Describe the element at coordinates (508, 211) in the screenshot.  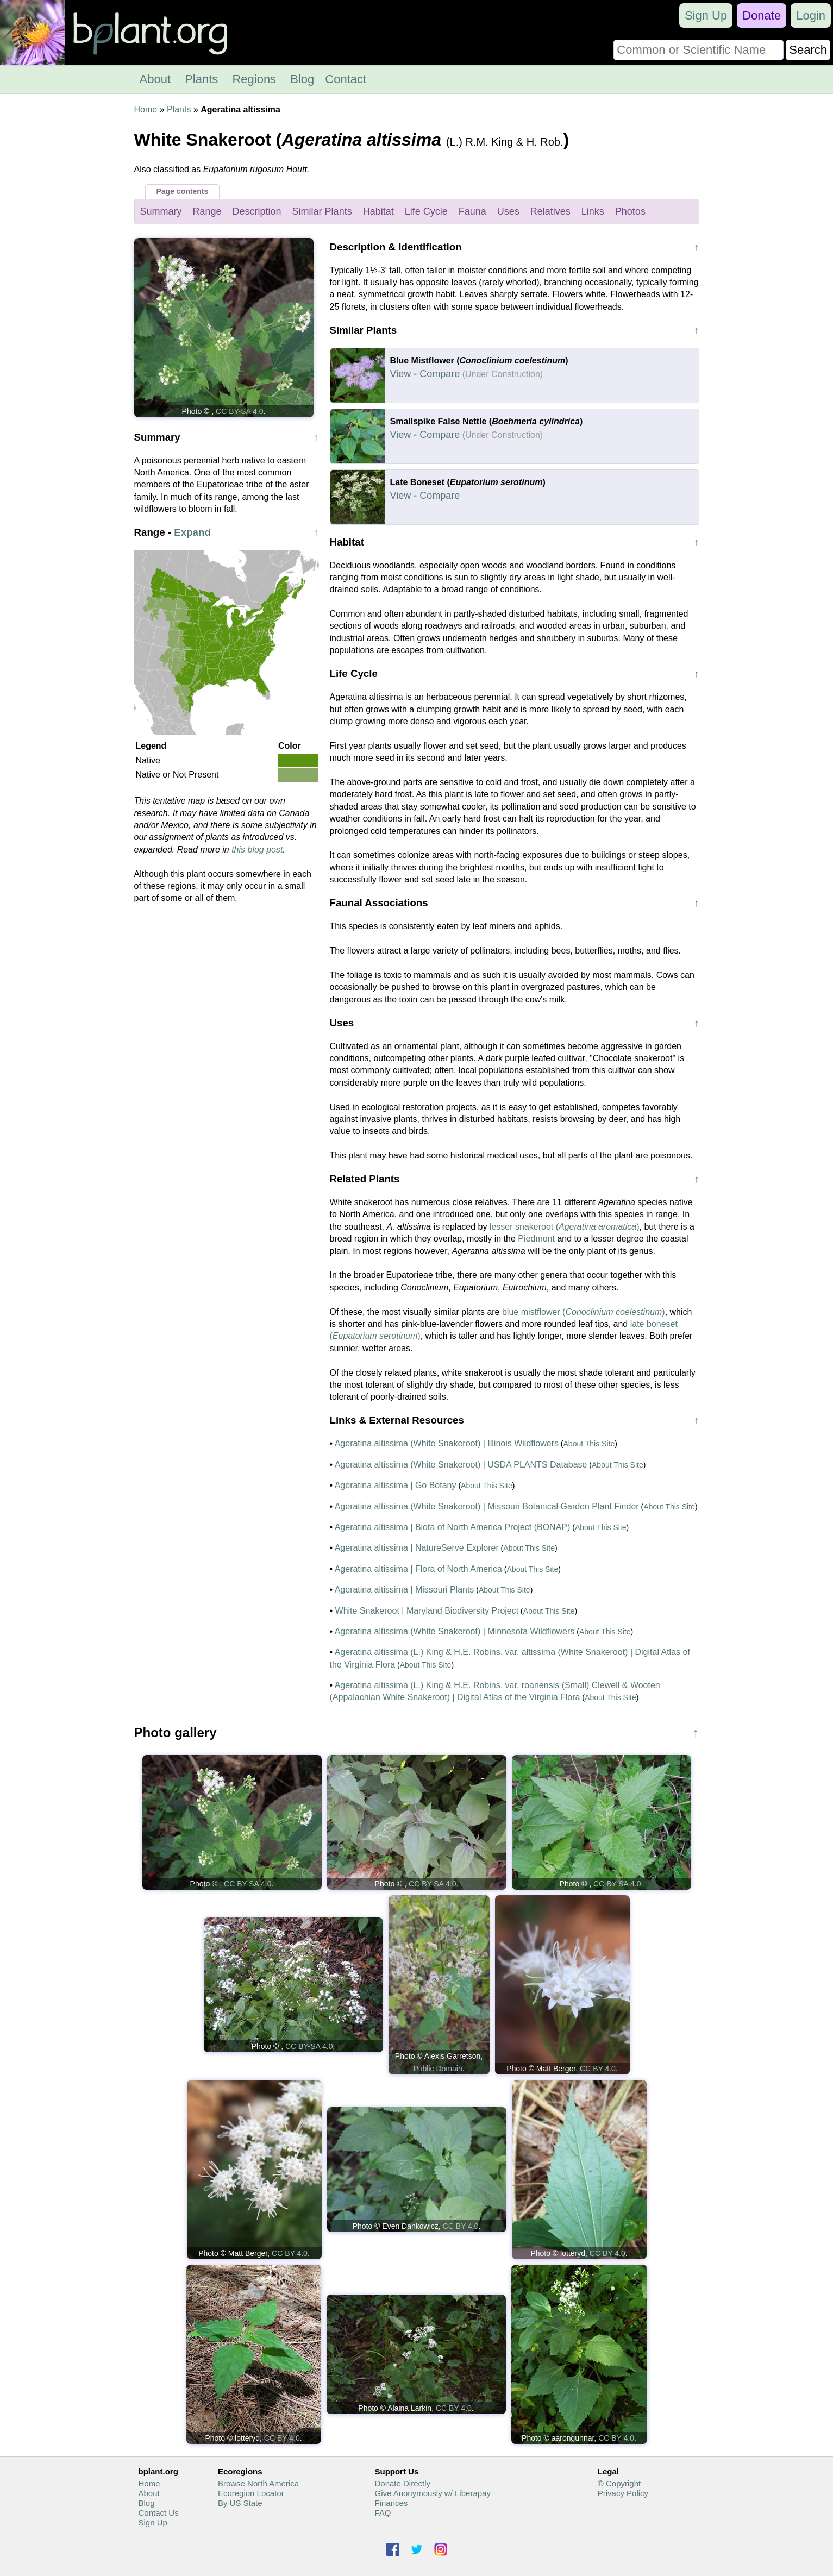
I see `Uses` at that location.